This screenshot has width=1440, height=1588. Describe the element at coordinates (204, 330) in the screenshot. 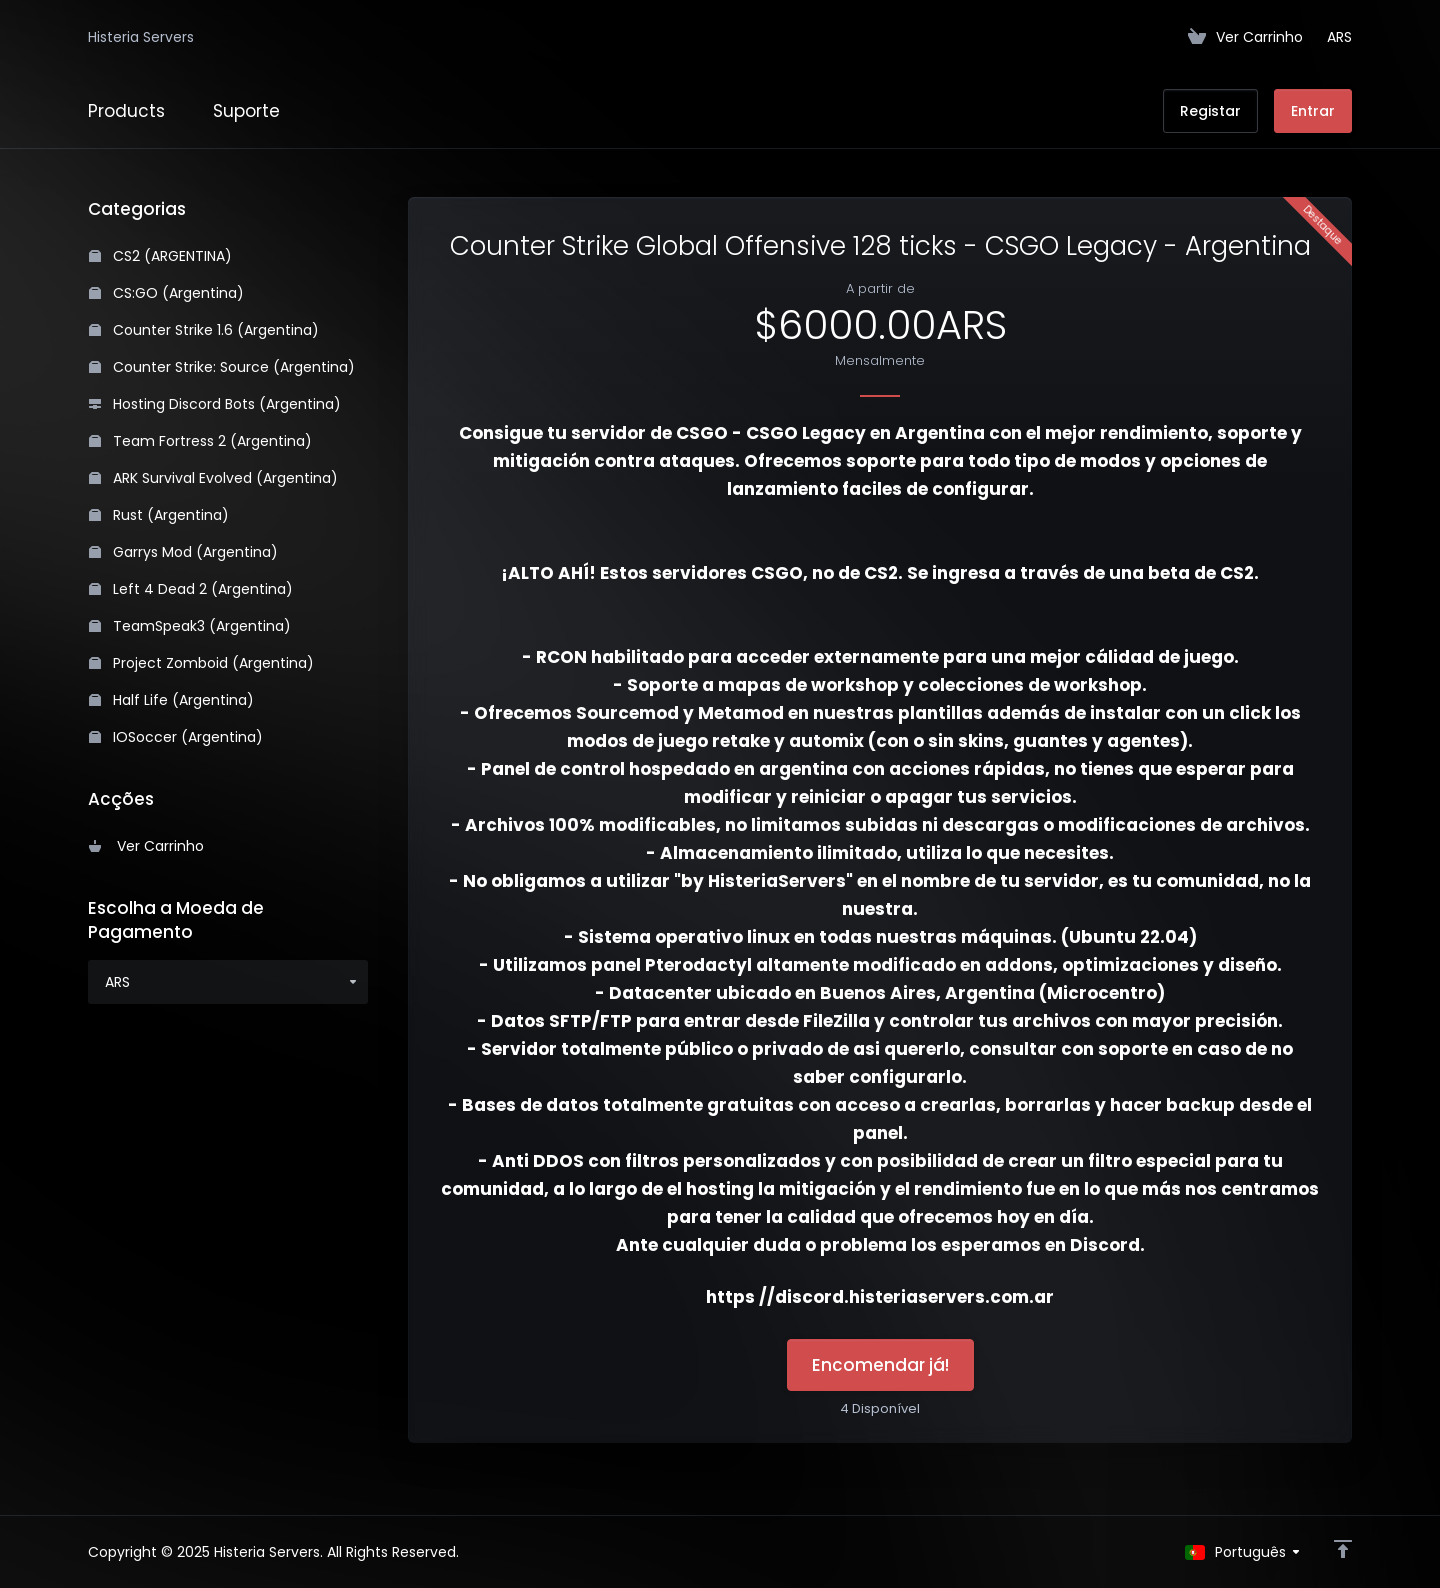

I see `Counter Strike 1.6 (Argentina)` at that location.